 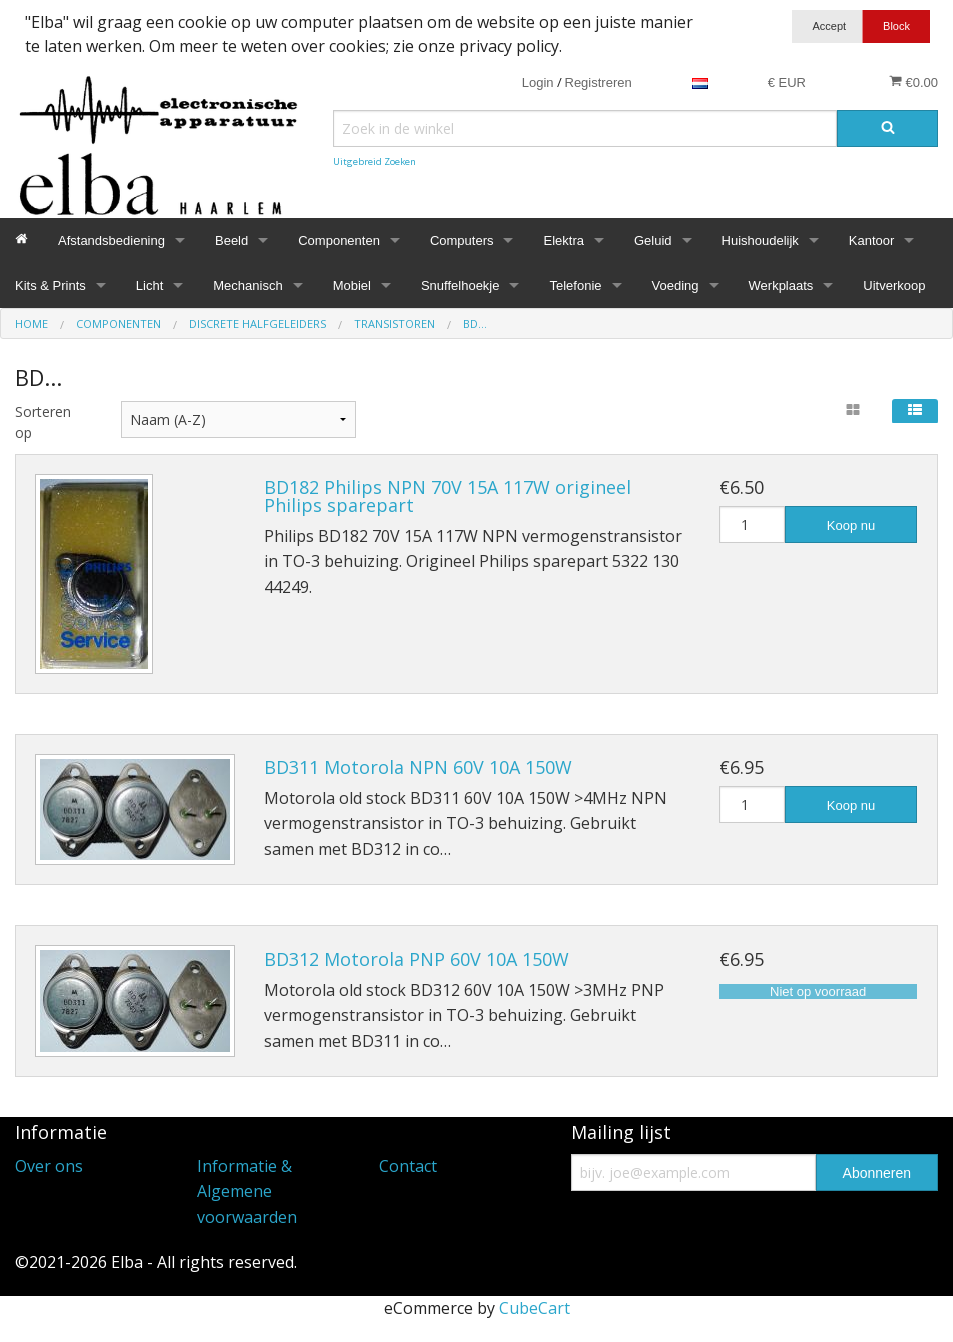 What do you see at coordinates (538, 82) in the screenshot?
I see `Login` at bounding box center [538, 82].